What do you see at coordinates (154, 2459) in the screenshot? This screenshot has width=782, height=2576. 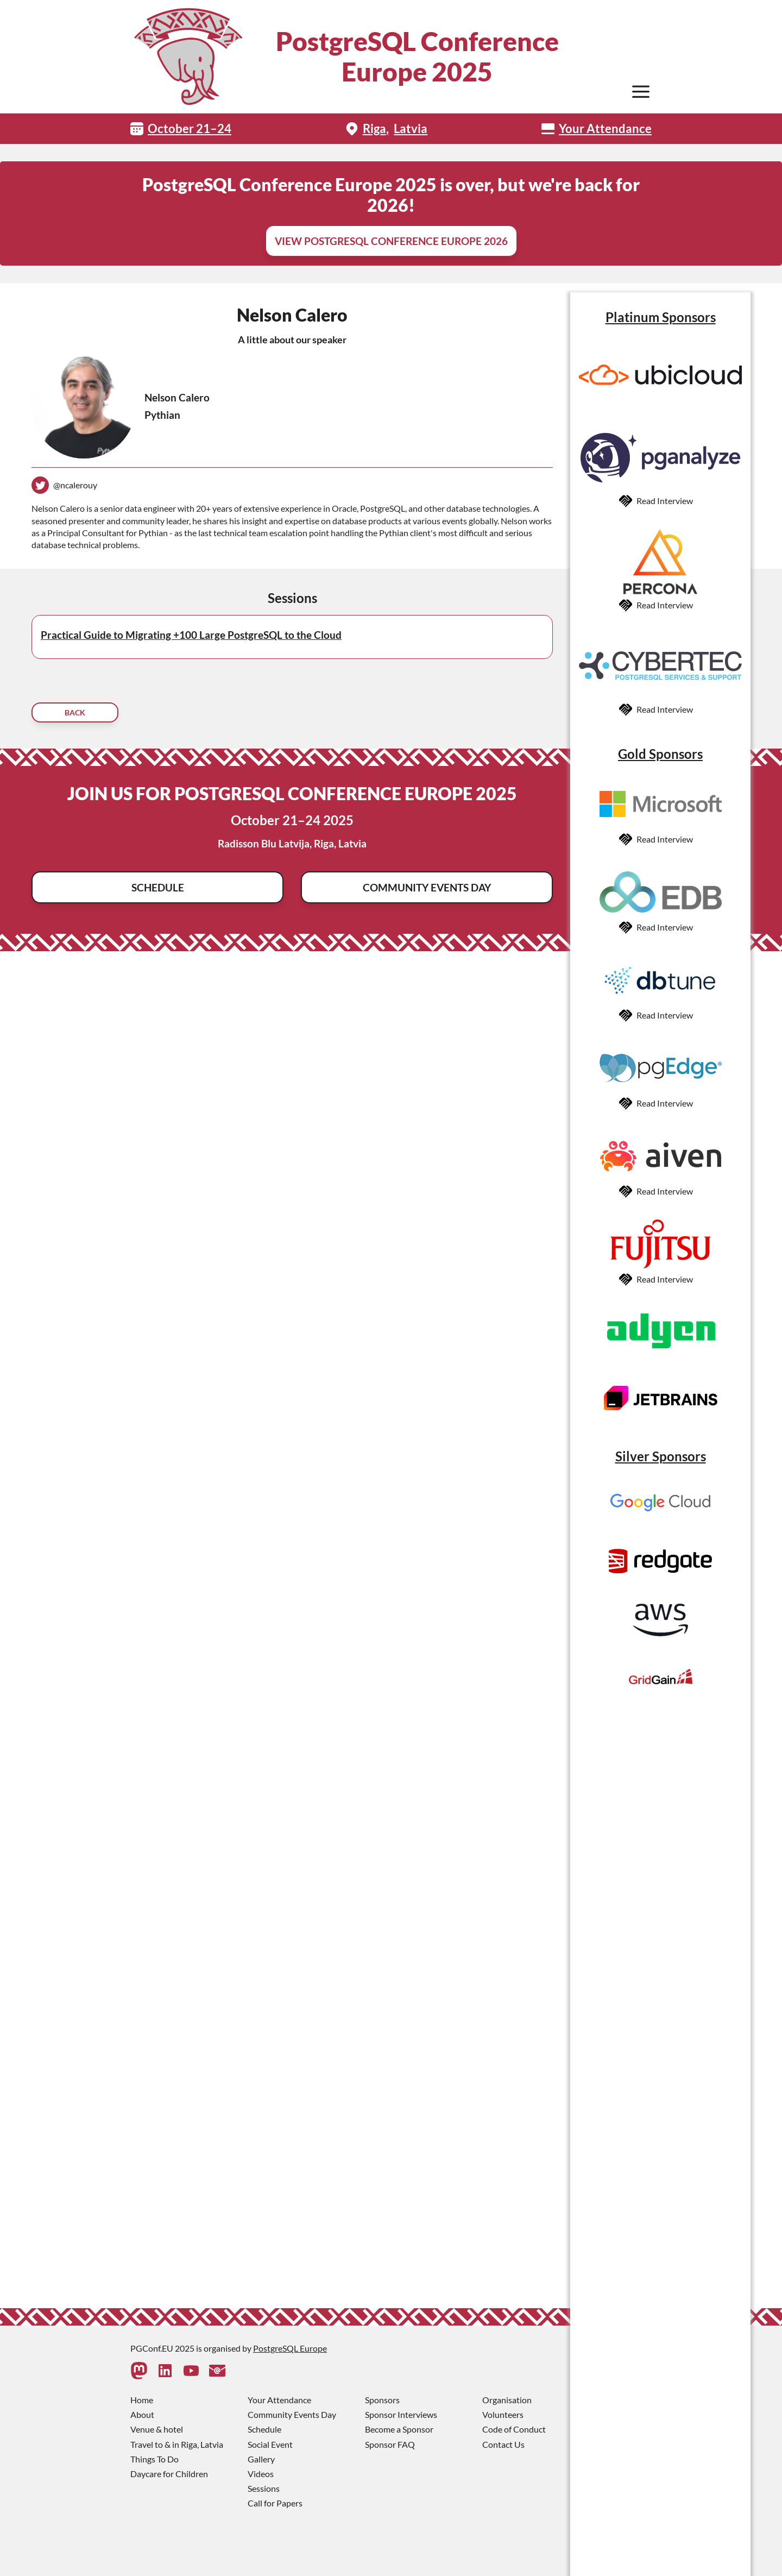 I see `Things To Do` at bounding box center [154, 2459].